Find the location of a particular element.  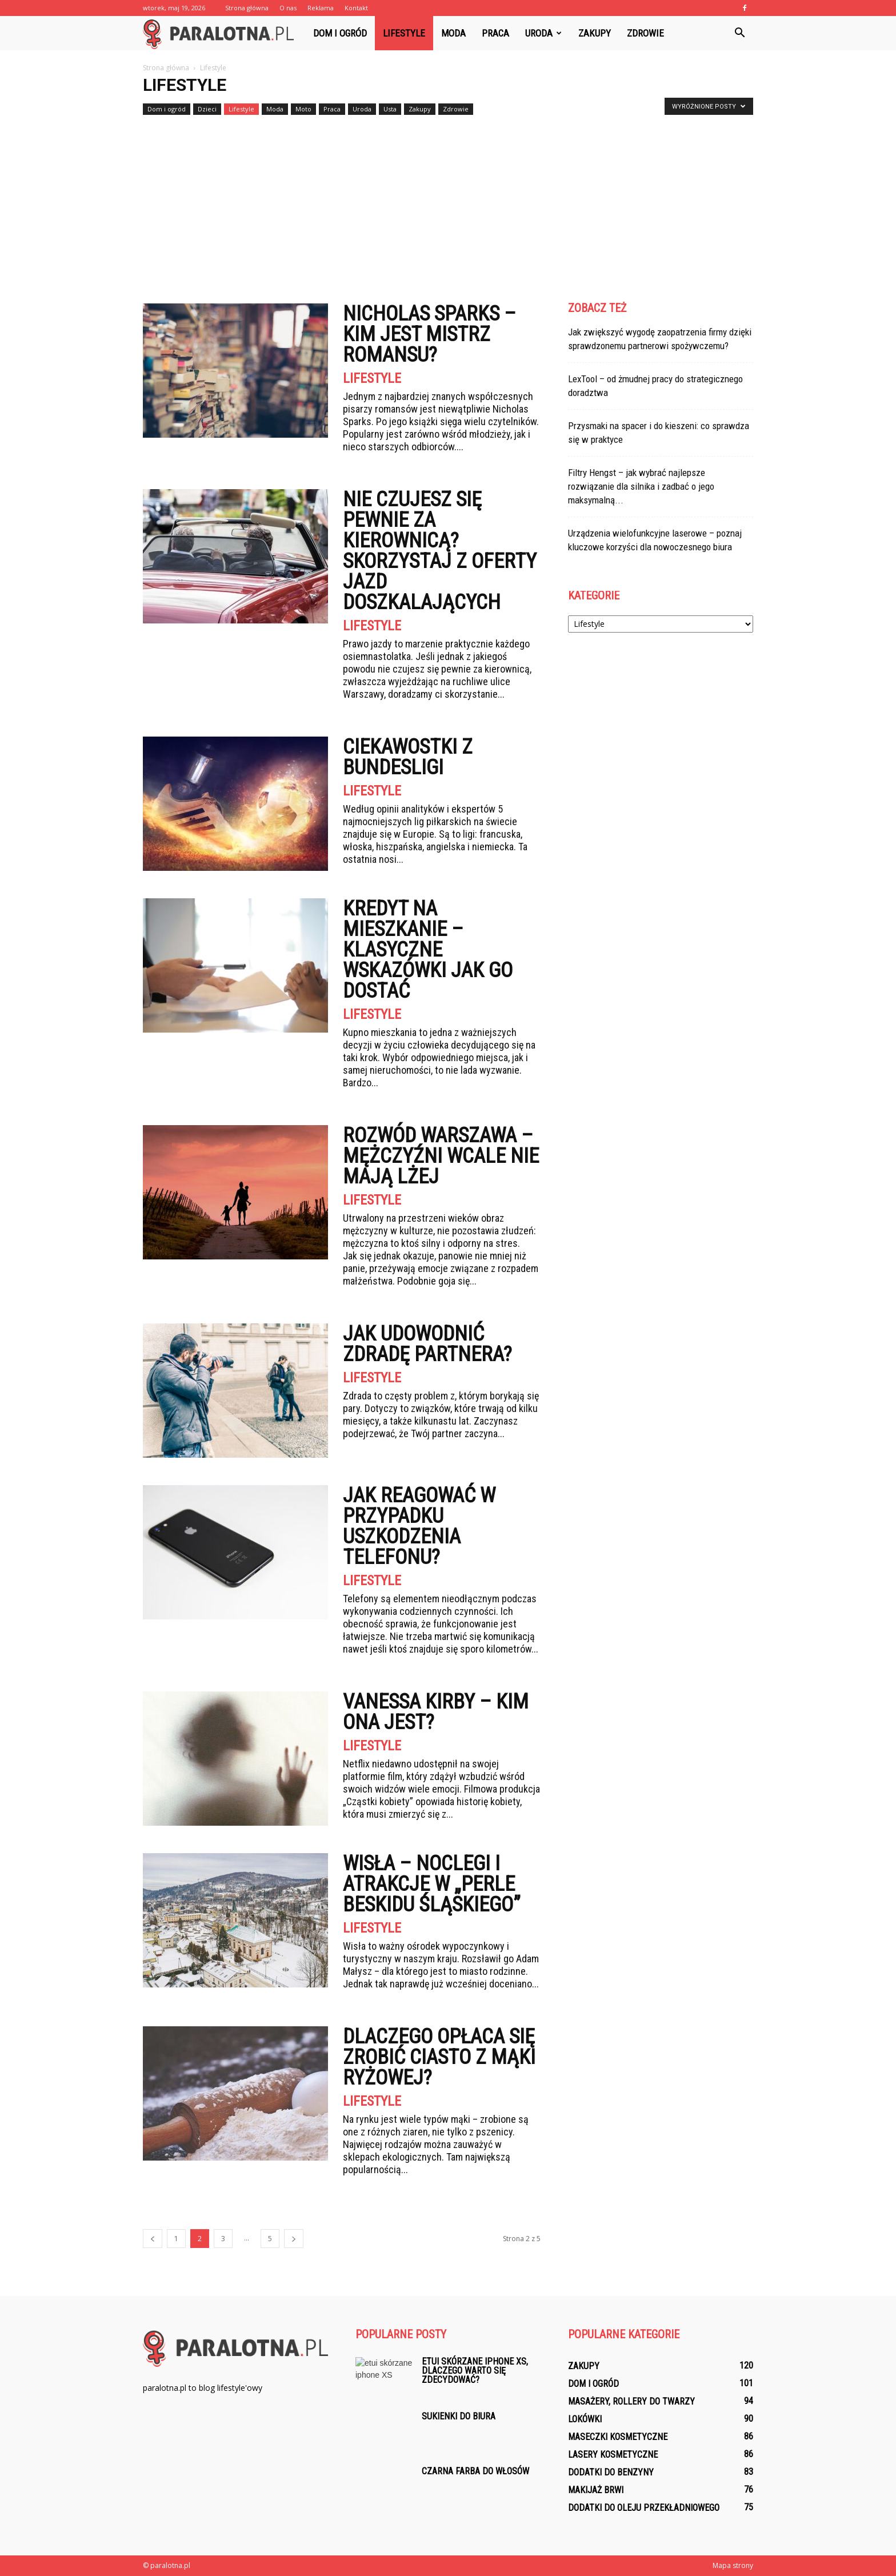

Dlaczego opłaca się zrobić ciasto z mąki ryżowej? is located at coordinates (439, 2057).